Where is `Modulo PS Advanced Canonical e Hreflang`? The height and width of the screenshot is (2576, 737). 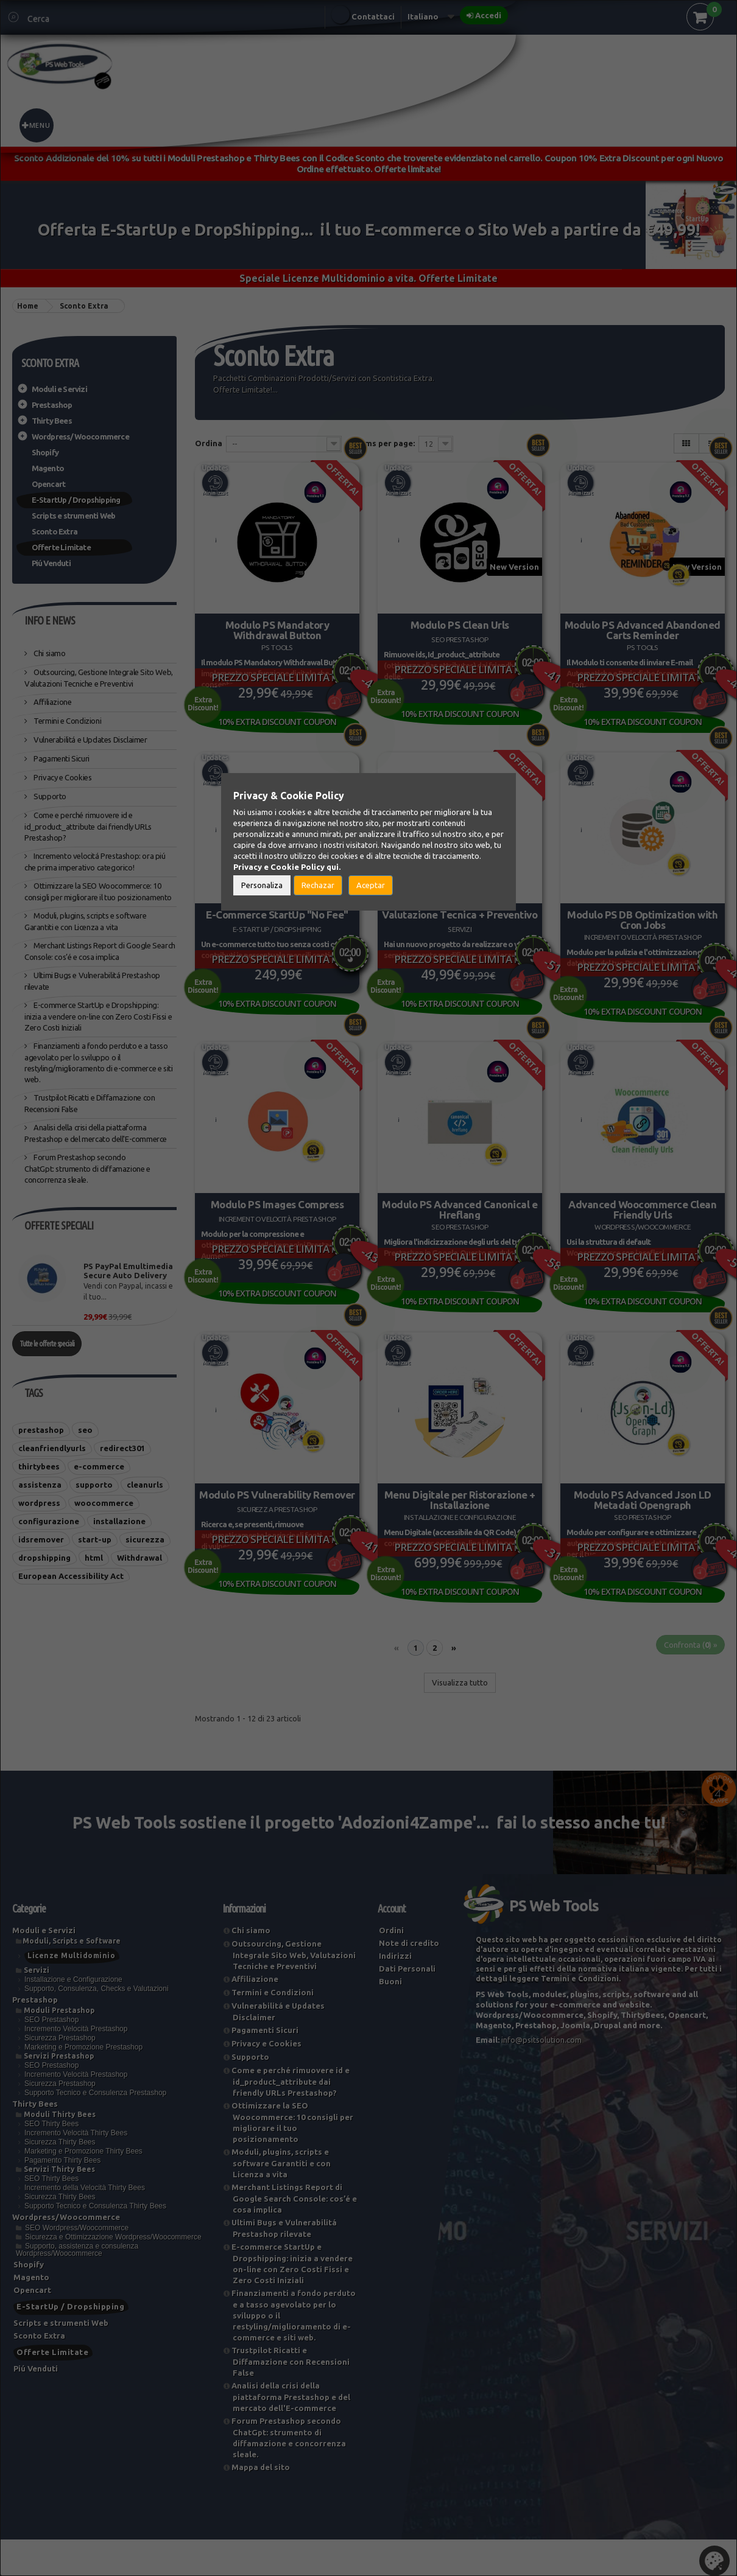 Modulo PS Advanced Canonical e Hreflang is located at coordinates (460, 1225).